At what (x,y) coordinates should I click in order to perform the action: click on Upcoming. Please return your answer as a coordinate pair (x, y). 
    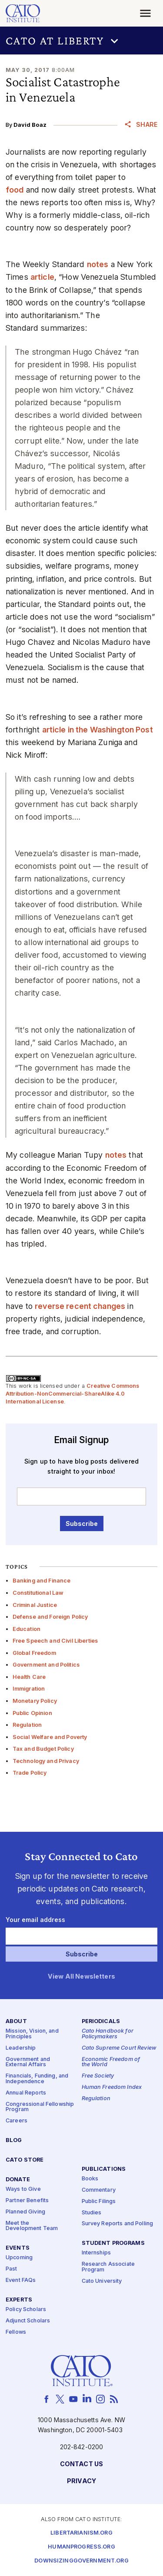
    Looking at the image, I should click on (19, 2258).